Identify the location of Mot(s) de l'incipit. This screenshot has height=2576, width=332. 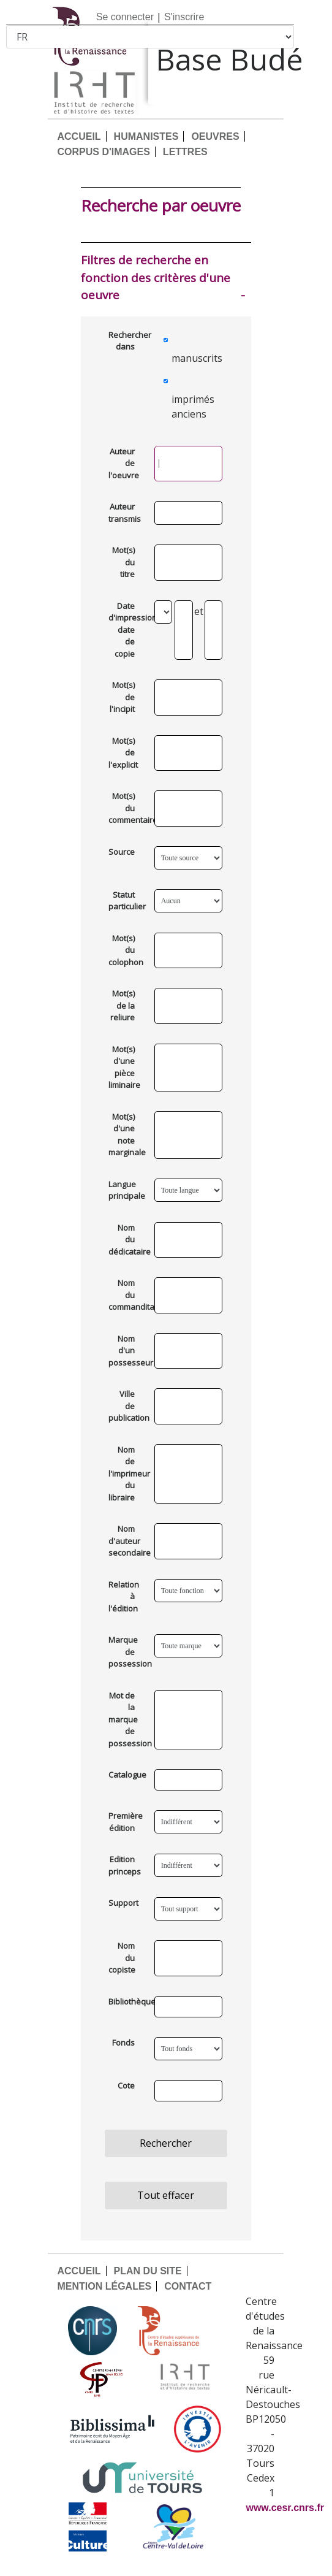
(122, 696).